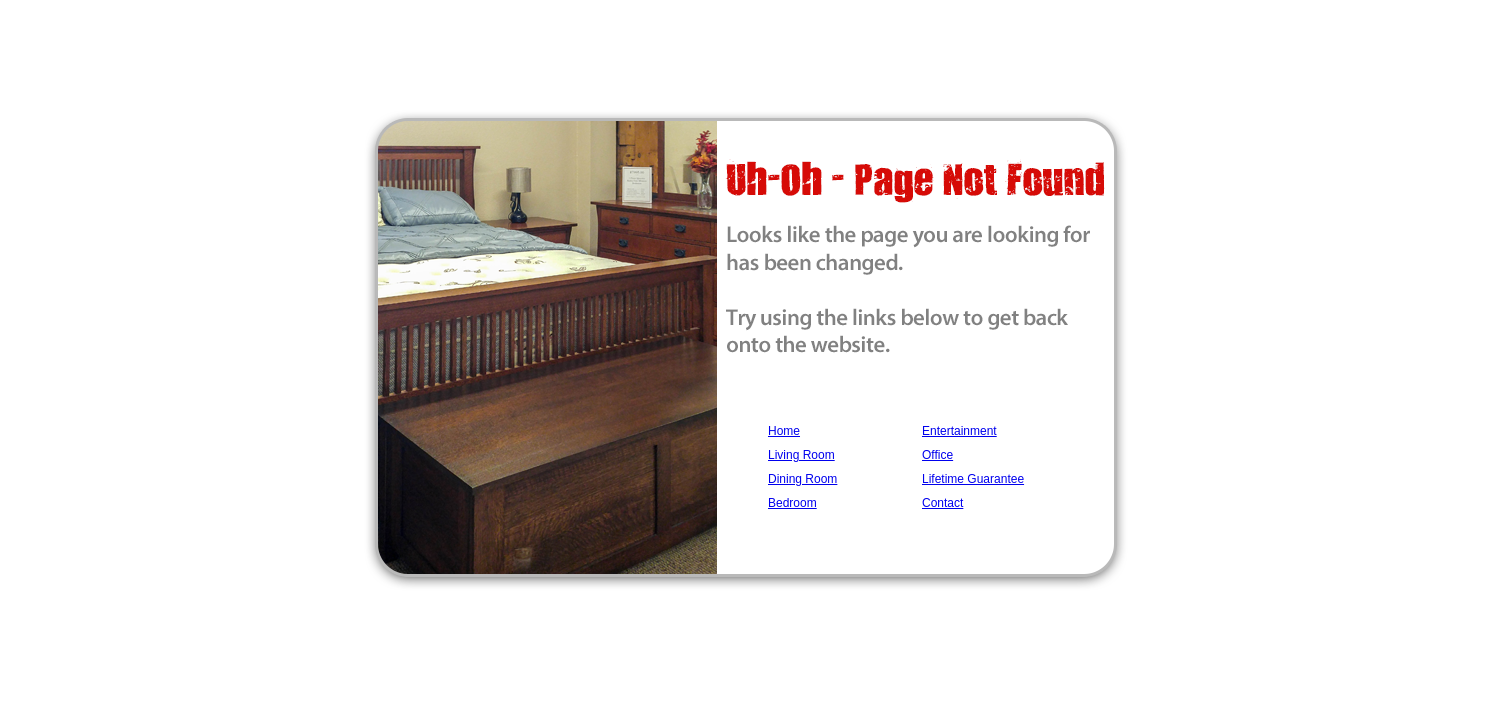 Image resolution: width=1493 pixels, height=720 pixels. Describe the element at coordinates (942, 503) in the screenshot. I see `Contact` at that location.